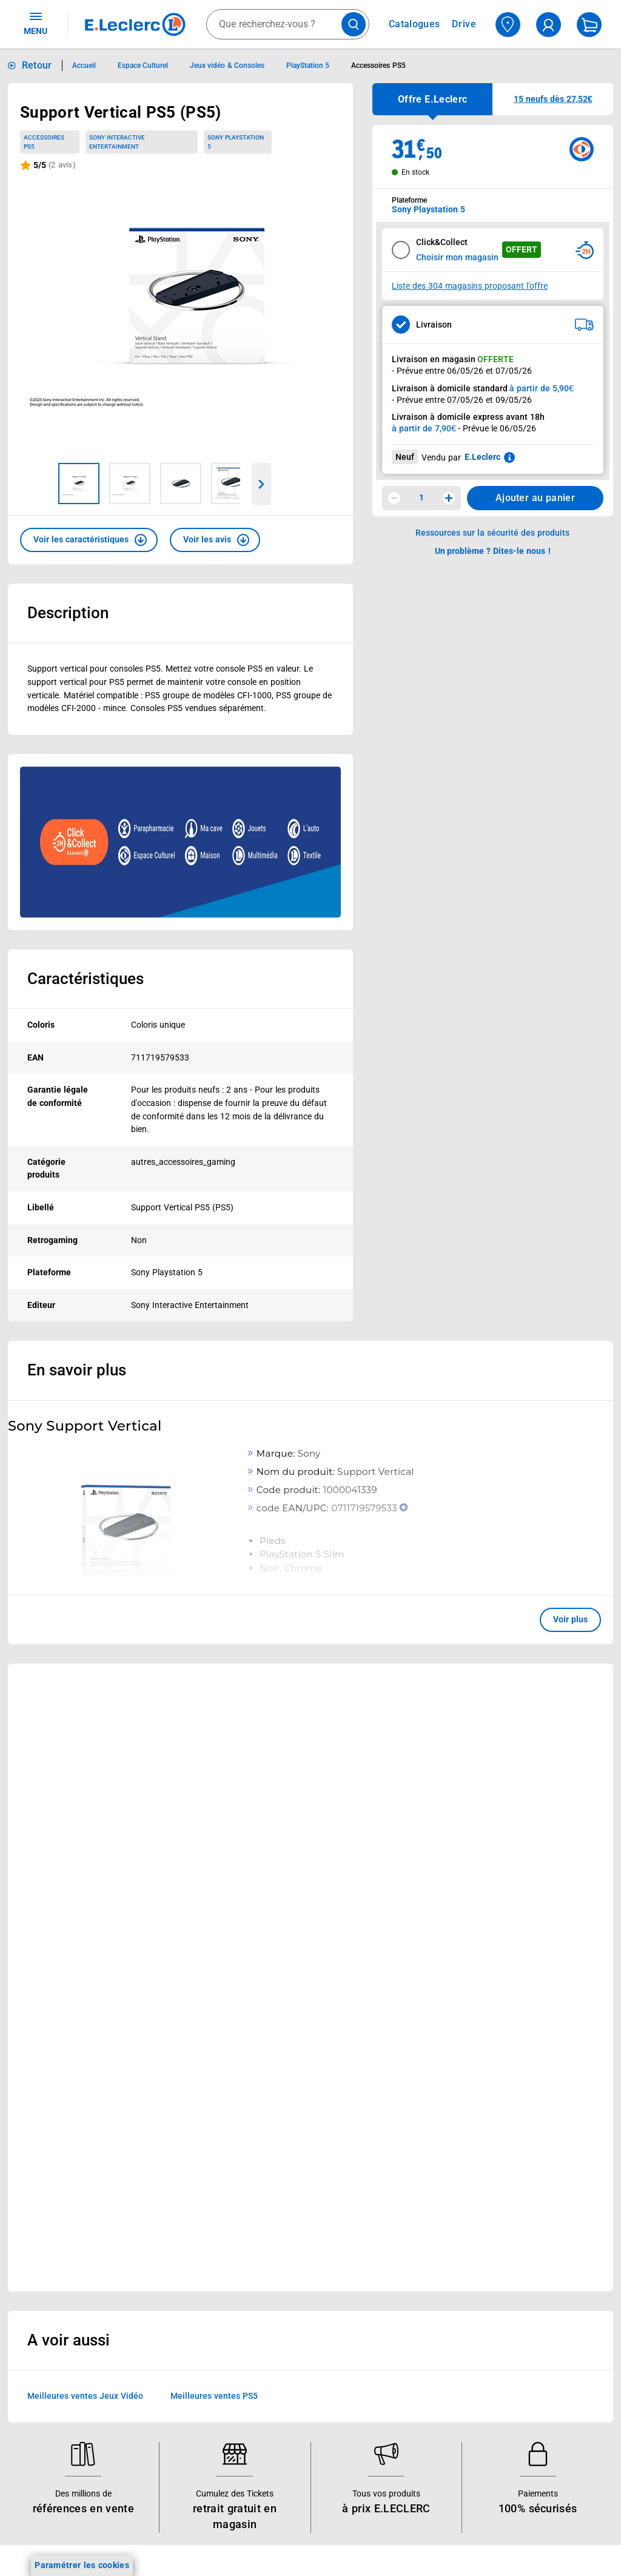 The height and width of the screenshot is (2576, 621). I want to click on Nos engagements, so click(288, 2295).